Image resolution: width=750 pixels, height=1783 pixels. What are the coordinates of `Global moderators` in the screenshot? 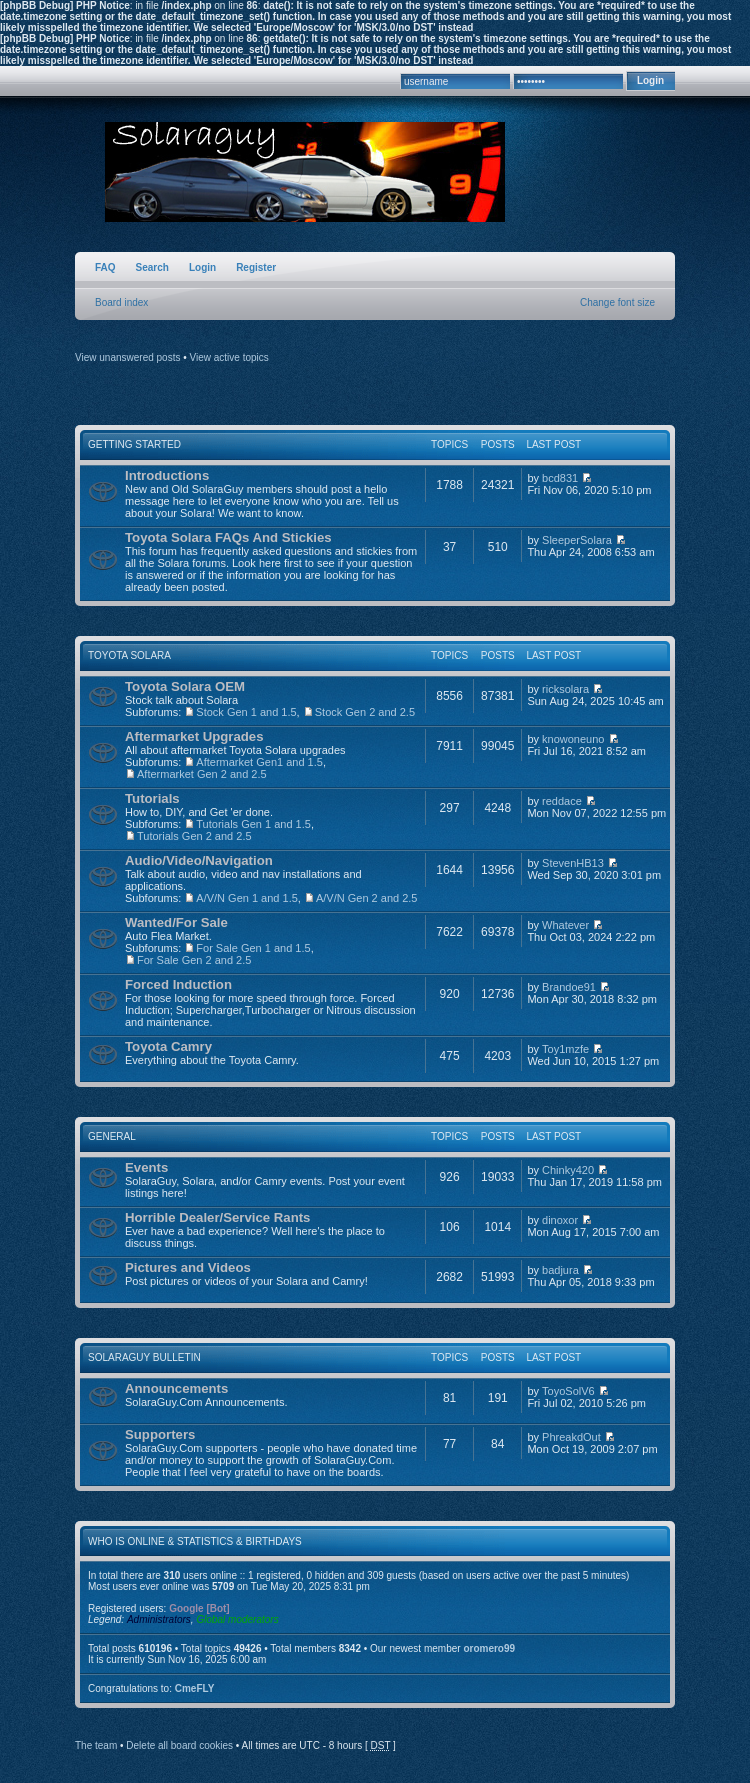 It's located at (237, 1619).